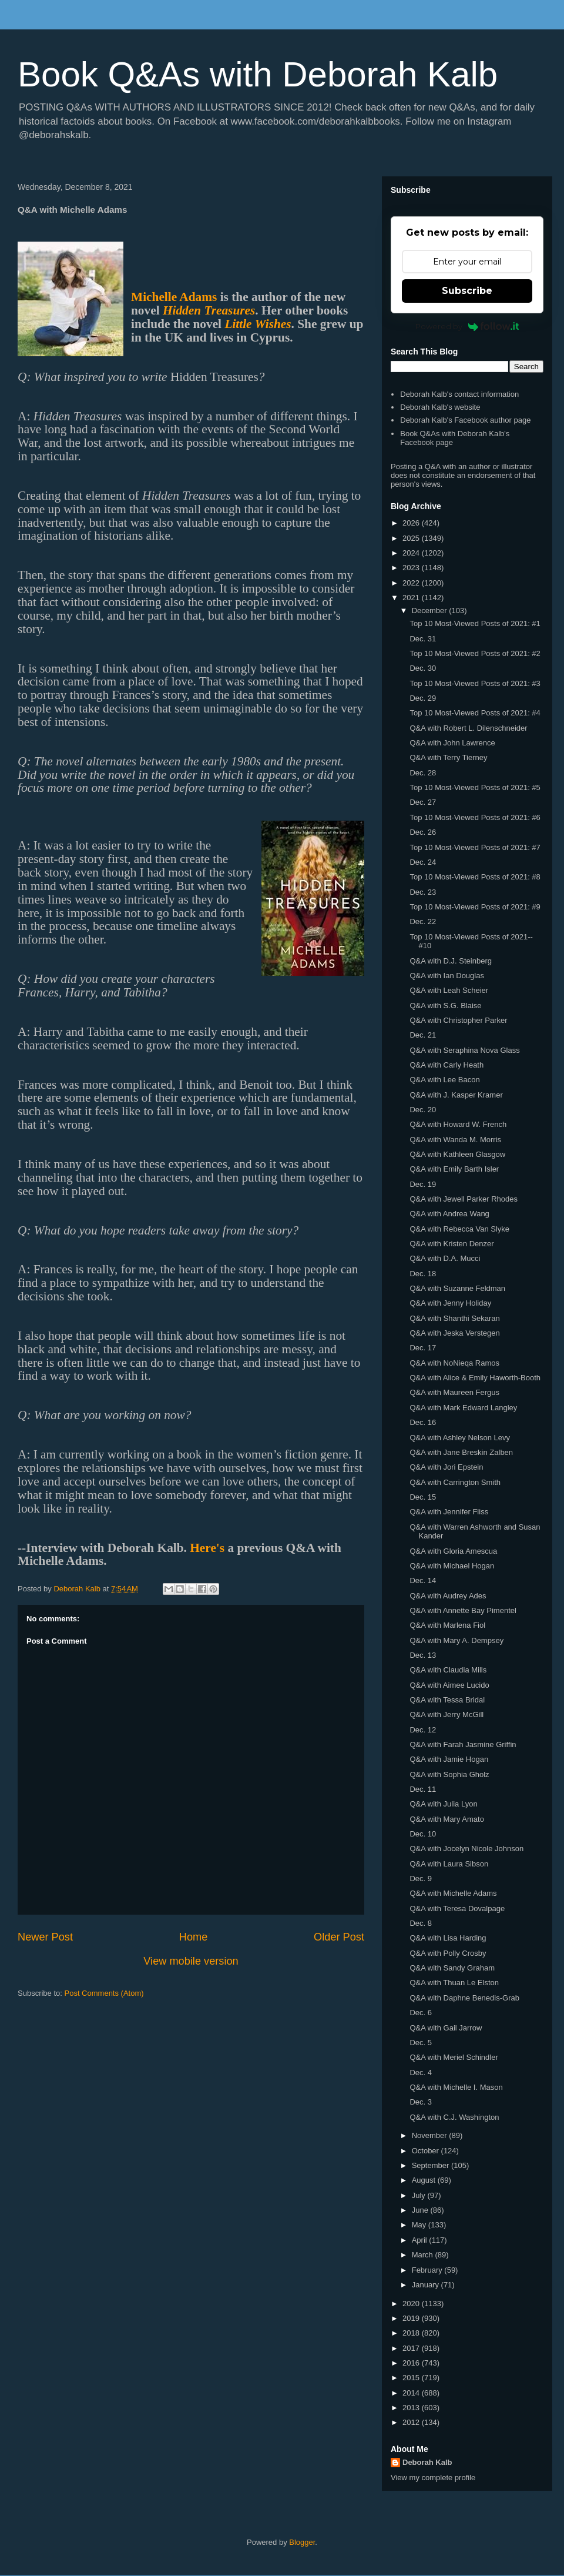 The width and height of the screenshot is (564, 2576). What do you see at coordinates (443, 1803) in the screenshot?
I see `Q&A with Julia Lyon` at bounding box center [443, 1803].